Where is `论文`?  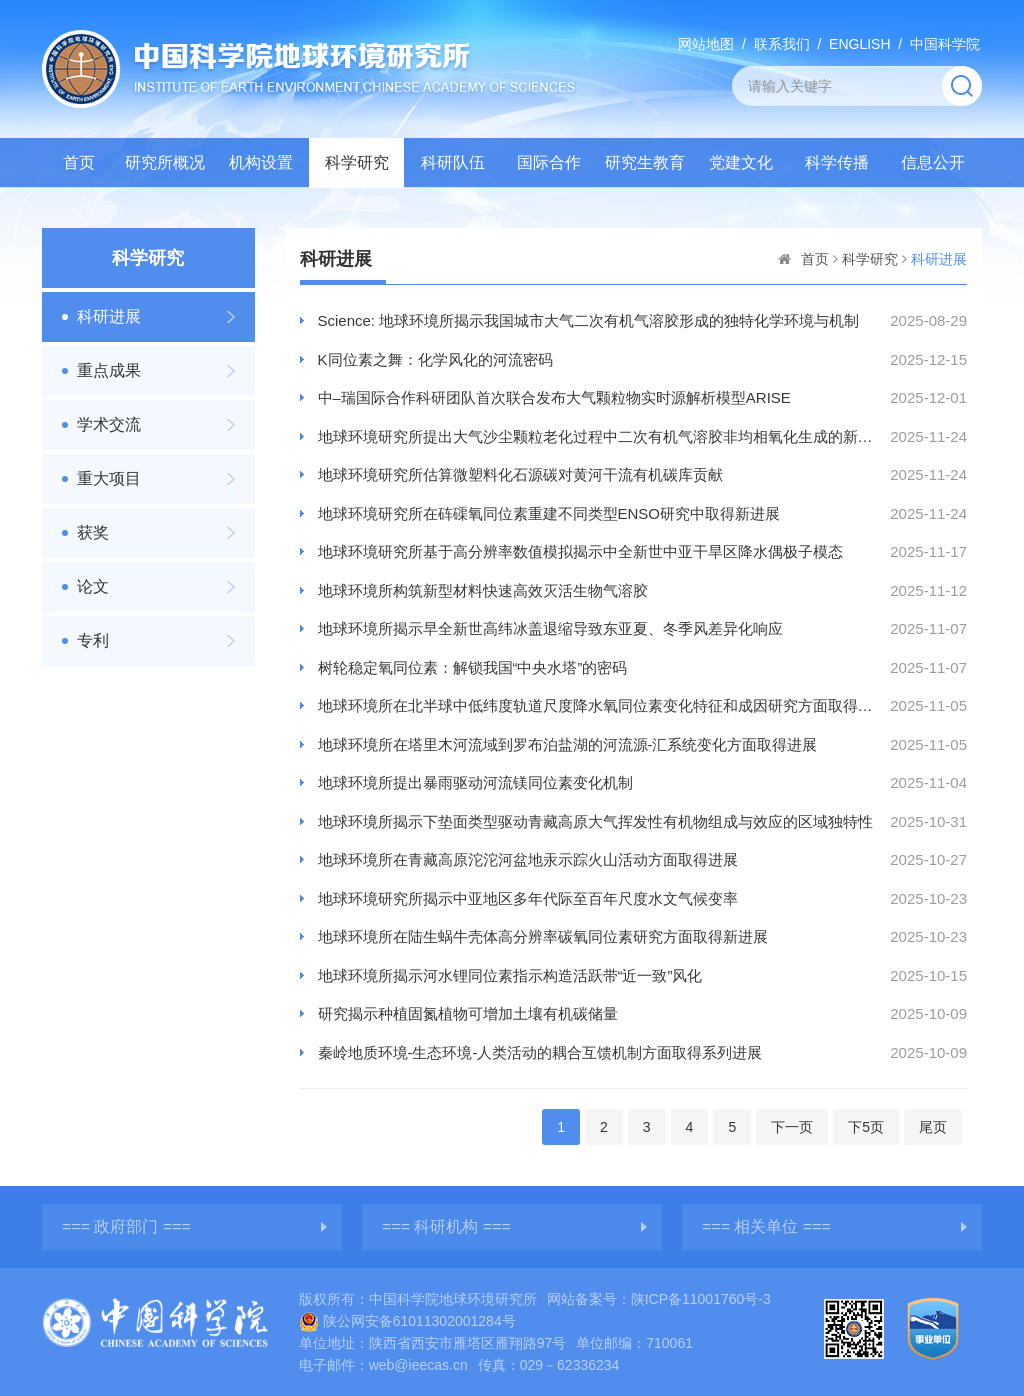 论文 is located at coordinates (93, 586).